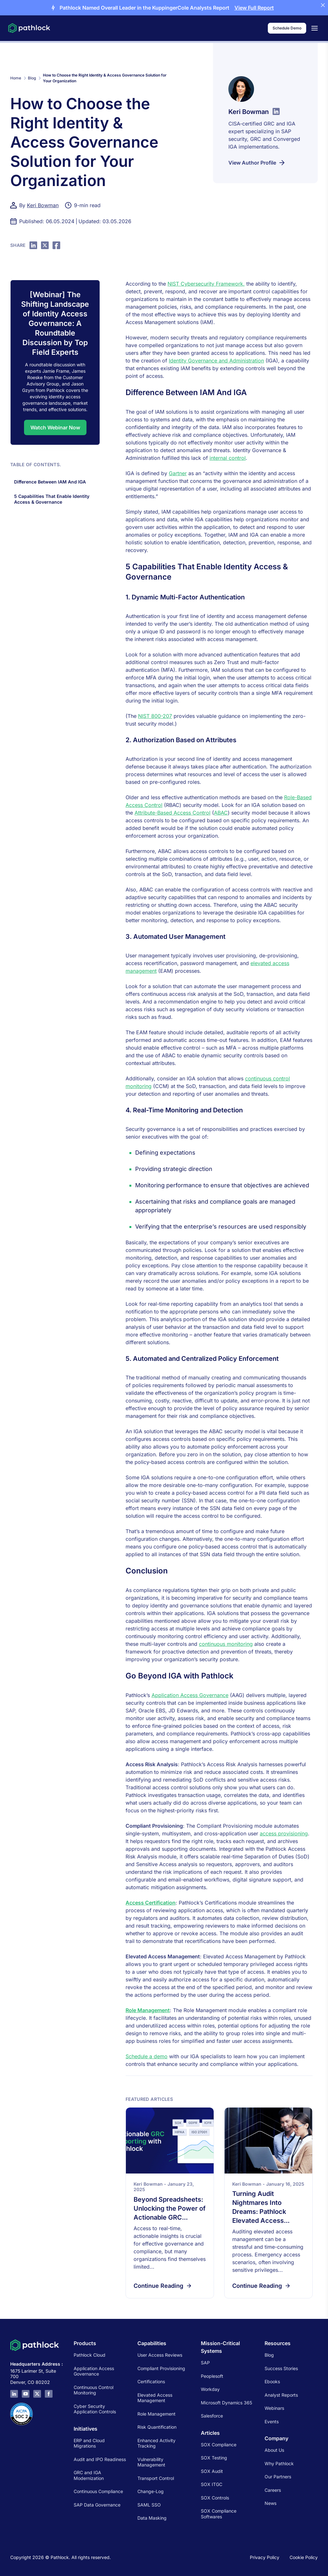  Describe the element at coordinates (152, 2518) in the screenshot. I see `Data Masking` at that location.